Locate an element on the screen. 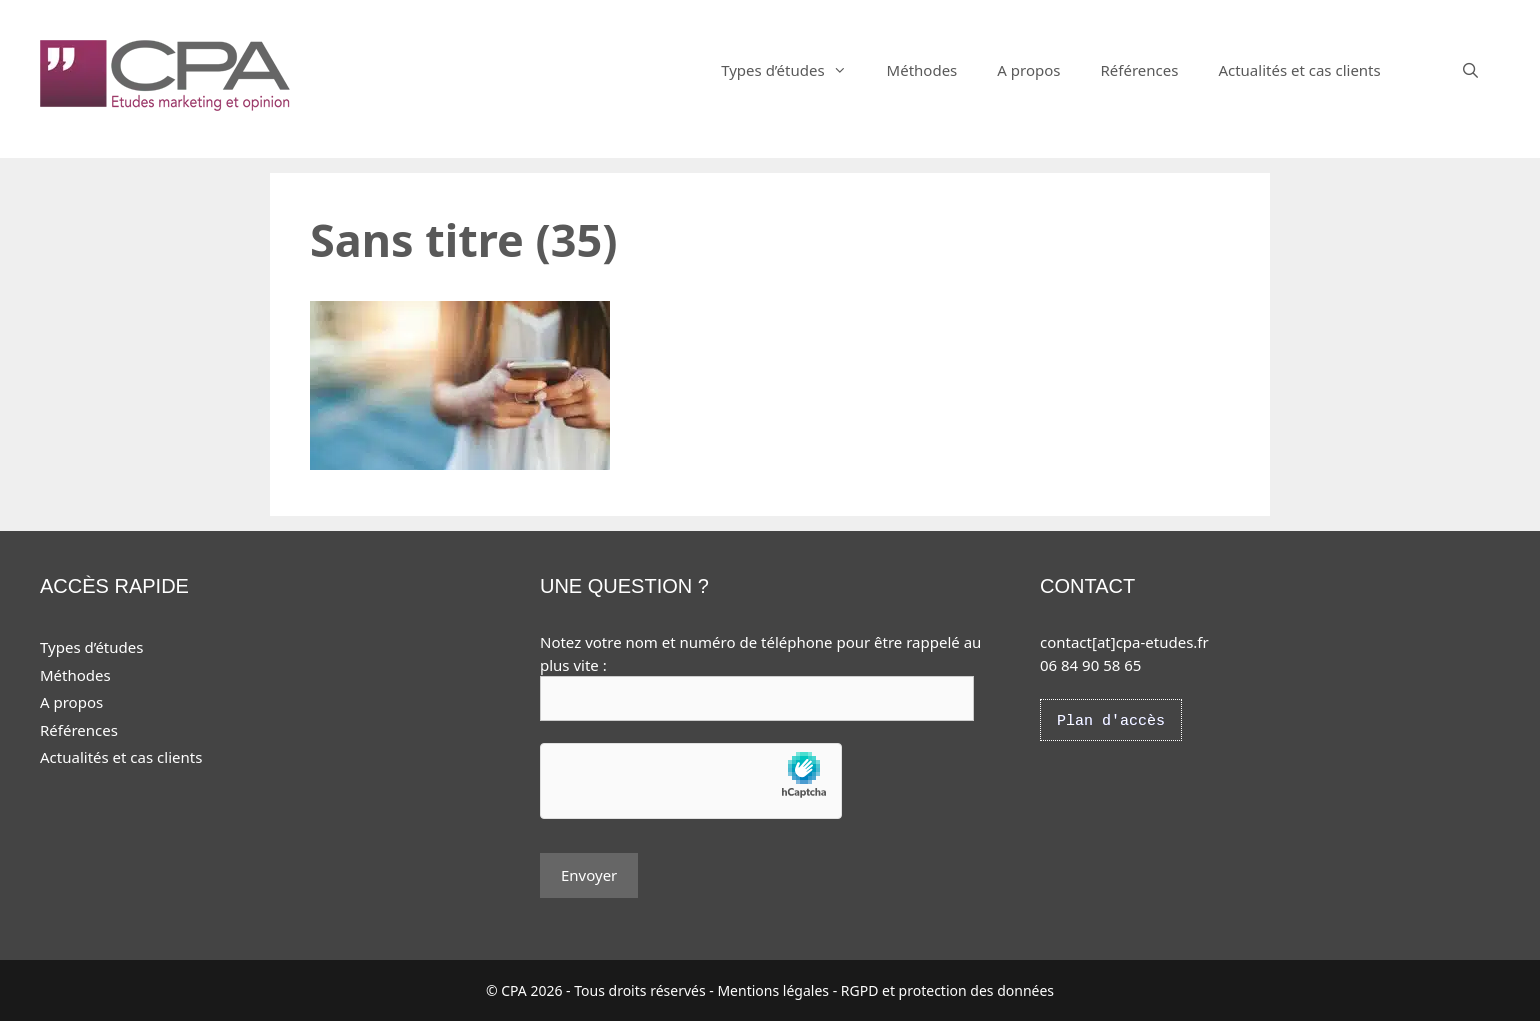 The height and width of the screenshot is (1021, 1540). Mentions légales is located at coordinates (773, 990).